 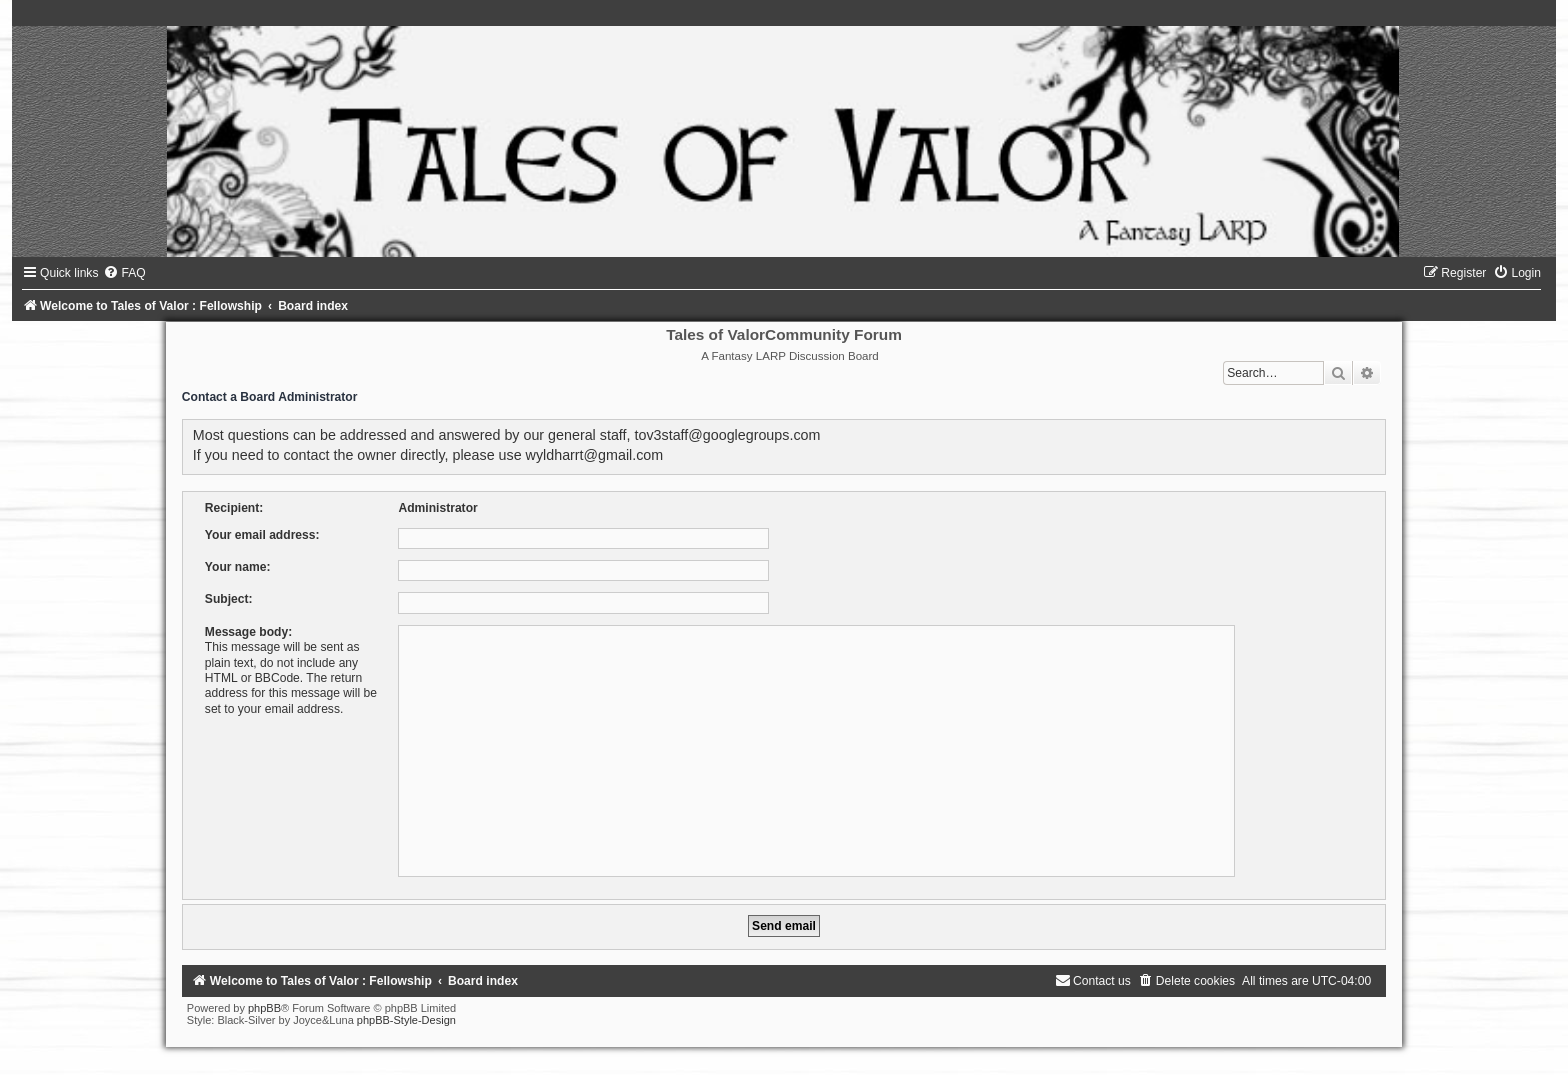 I want to click on [menuitem], so click(x=124, y=273).